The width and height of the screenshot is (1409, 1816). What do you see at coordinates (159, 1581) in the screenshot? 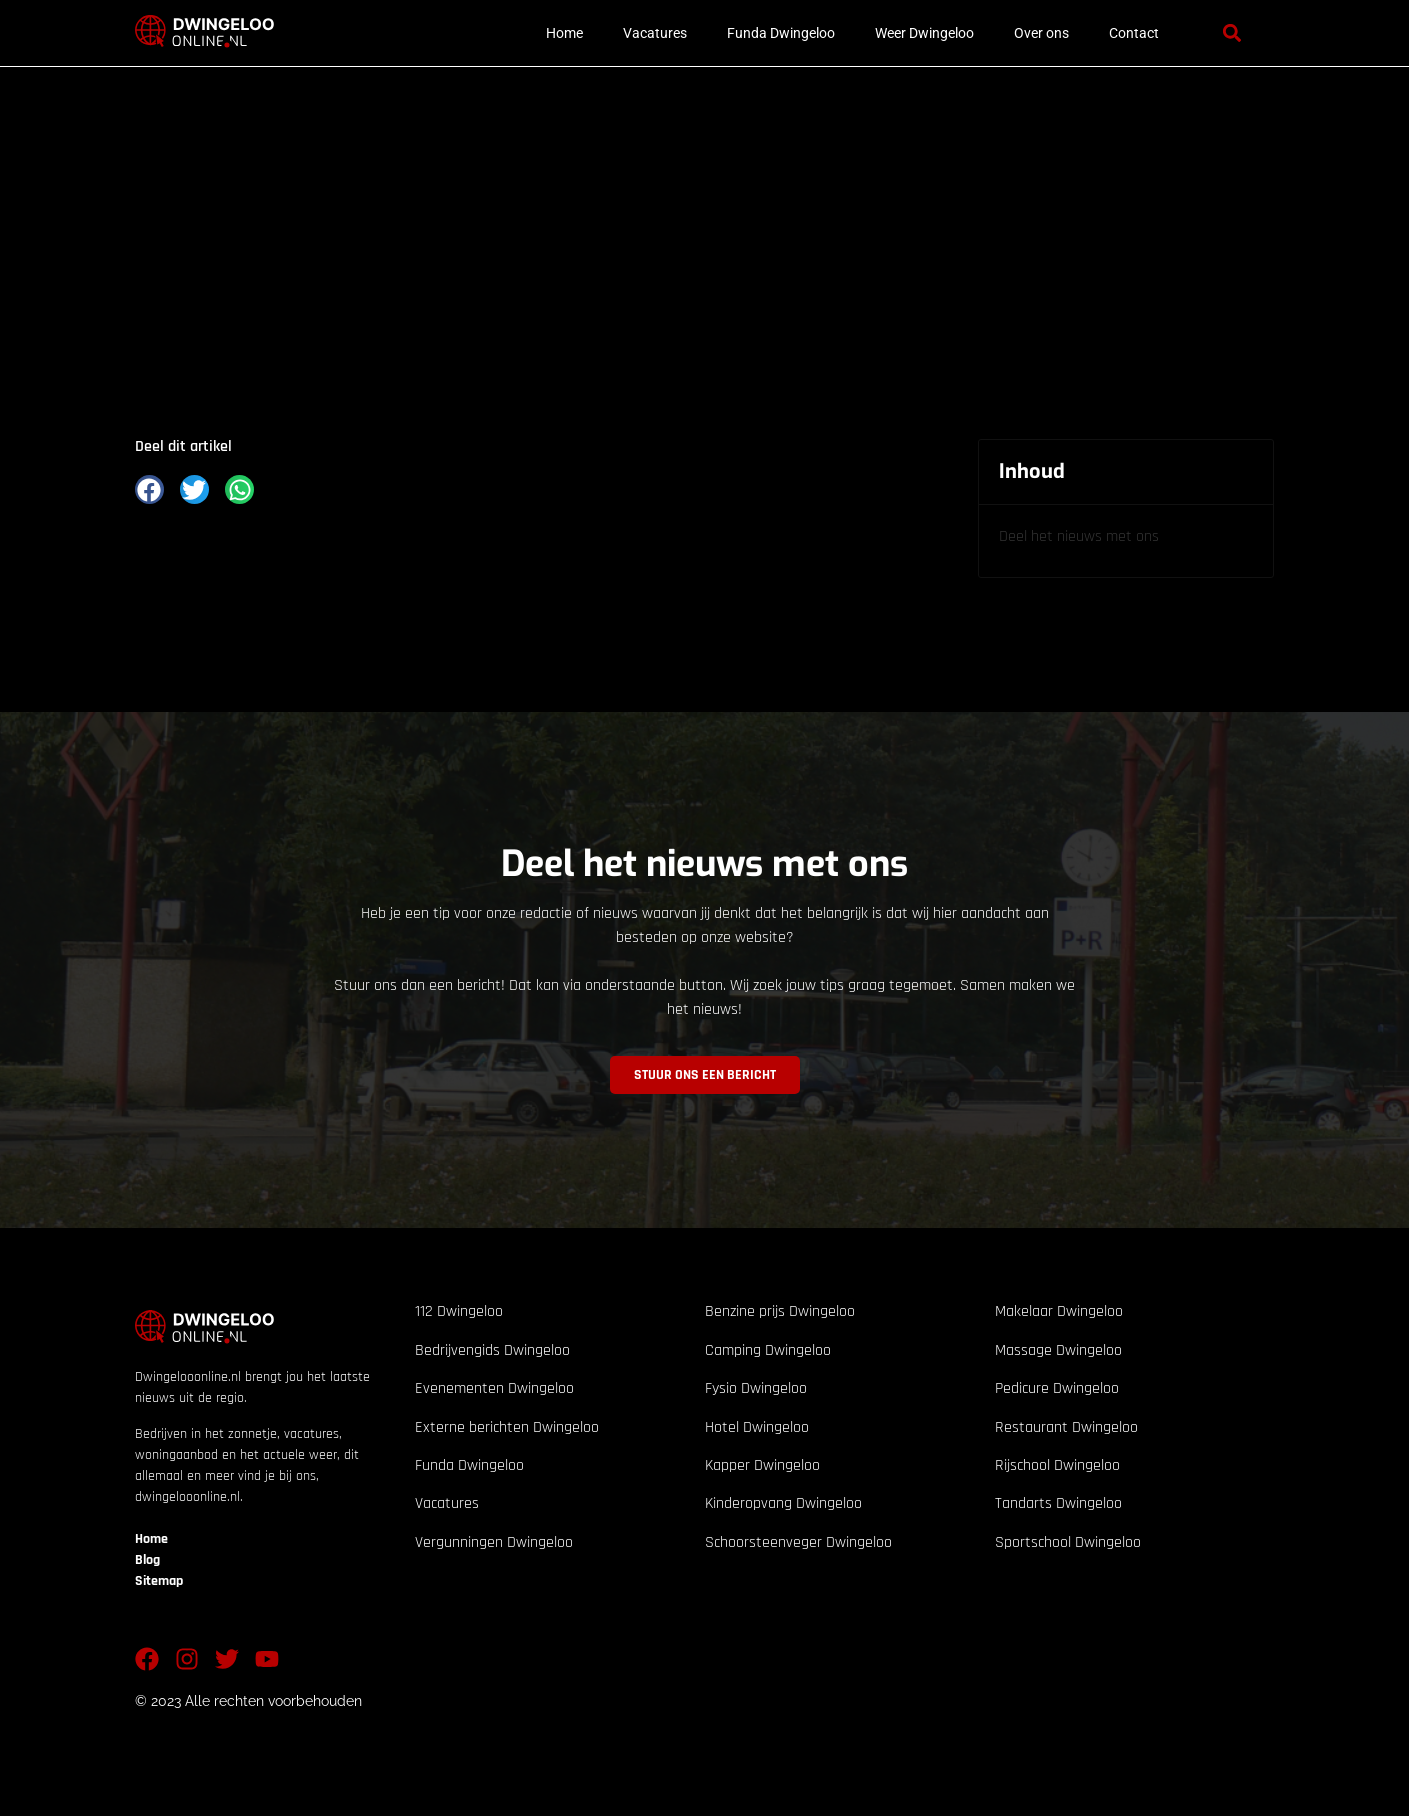
I see `Sitemap` at bounding box center [159, 1581].